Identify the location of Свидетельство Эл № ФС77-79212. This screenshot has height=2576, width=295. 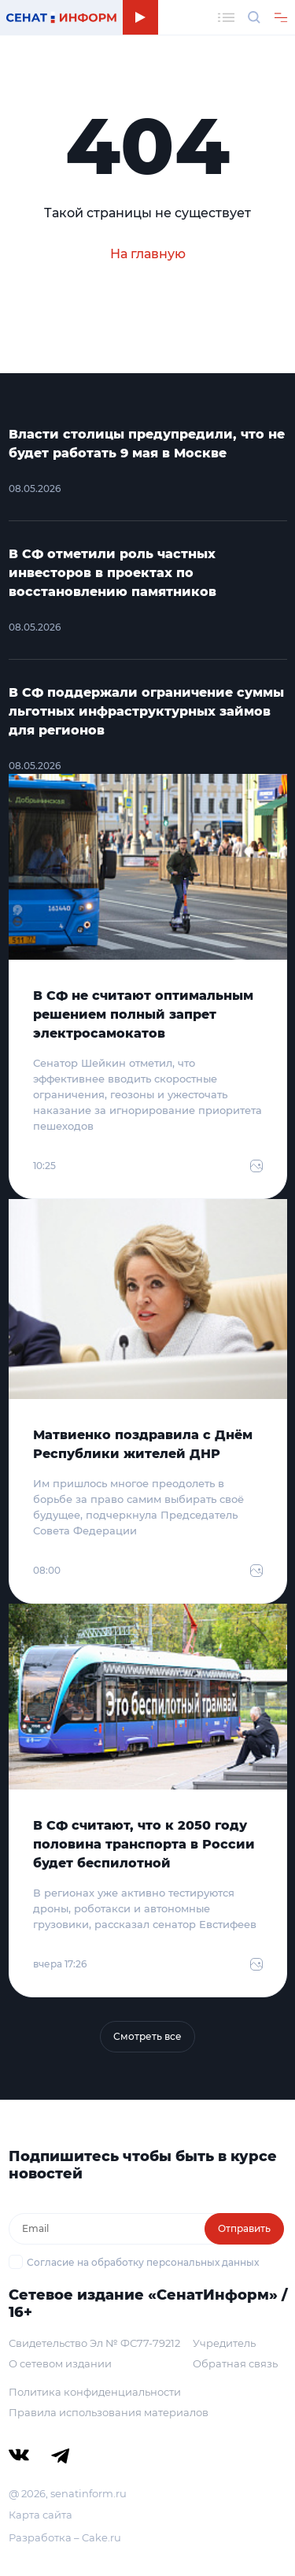
(94, 2343).